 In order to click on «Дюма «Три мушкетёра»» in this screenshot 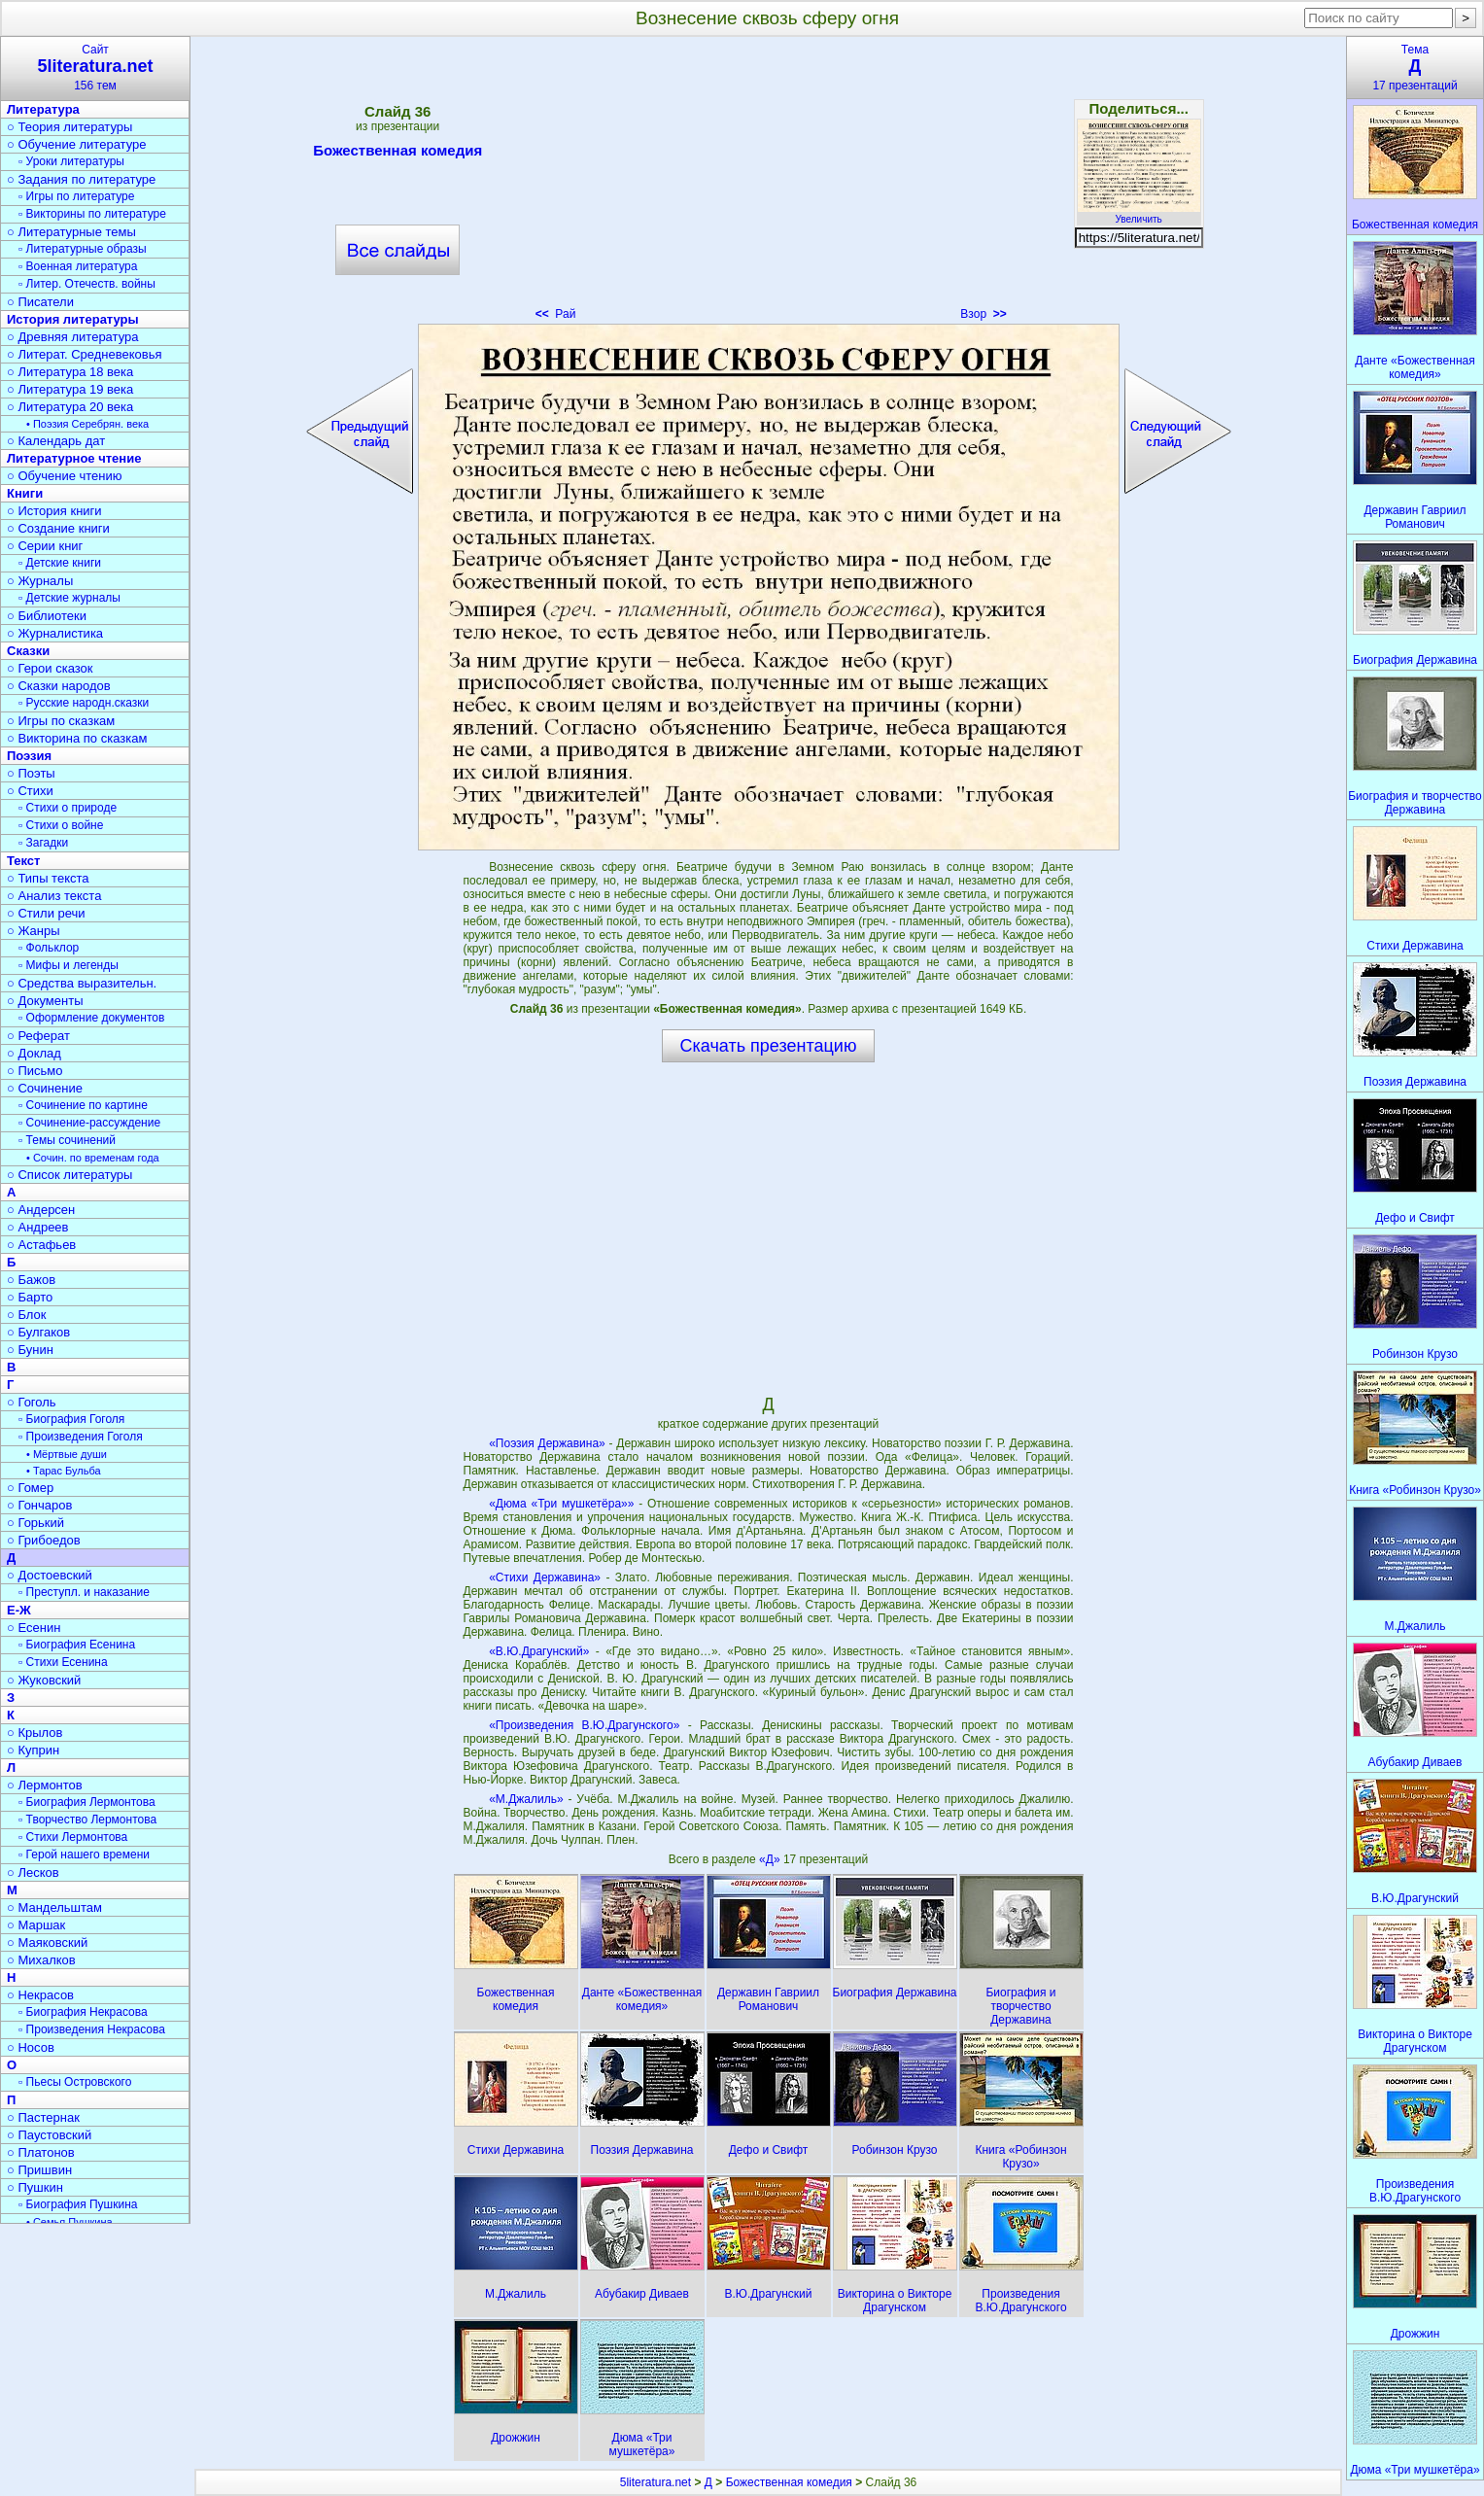, I will do `click(561, 1503)`.